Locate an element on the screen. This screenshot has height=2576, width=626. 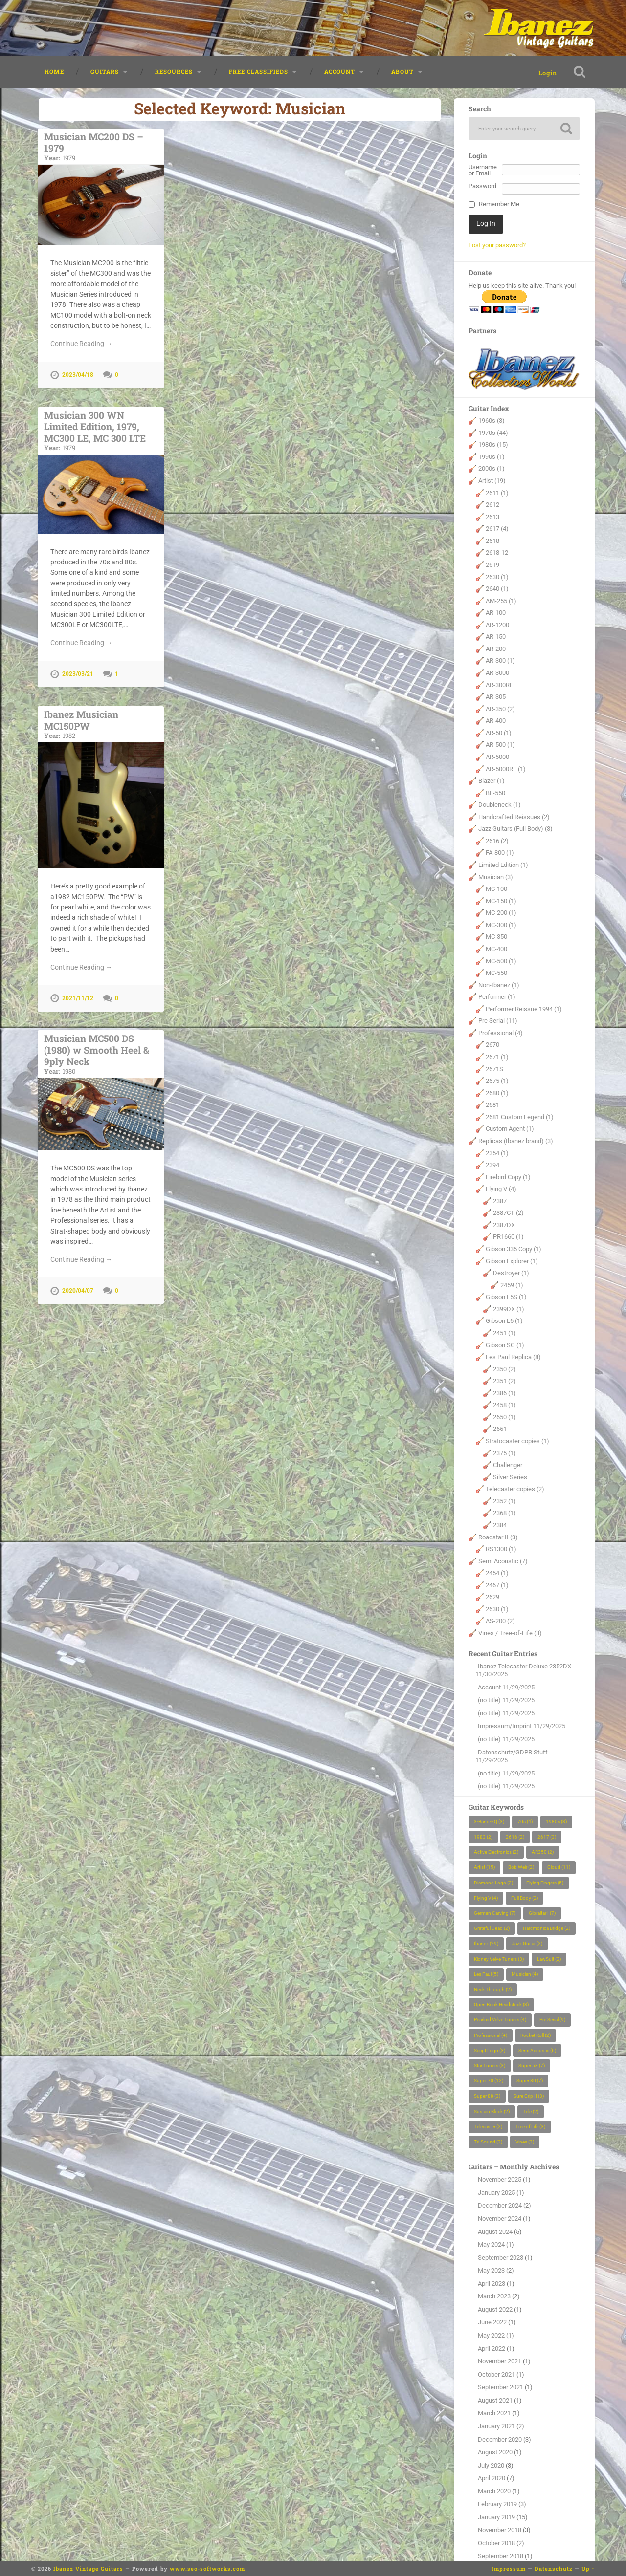
Tele [Tele (2 items)] is located at coordinates (530, 2112).